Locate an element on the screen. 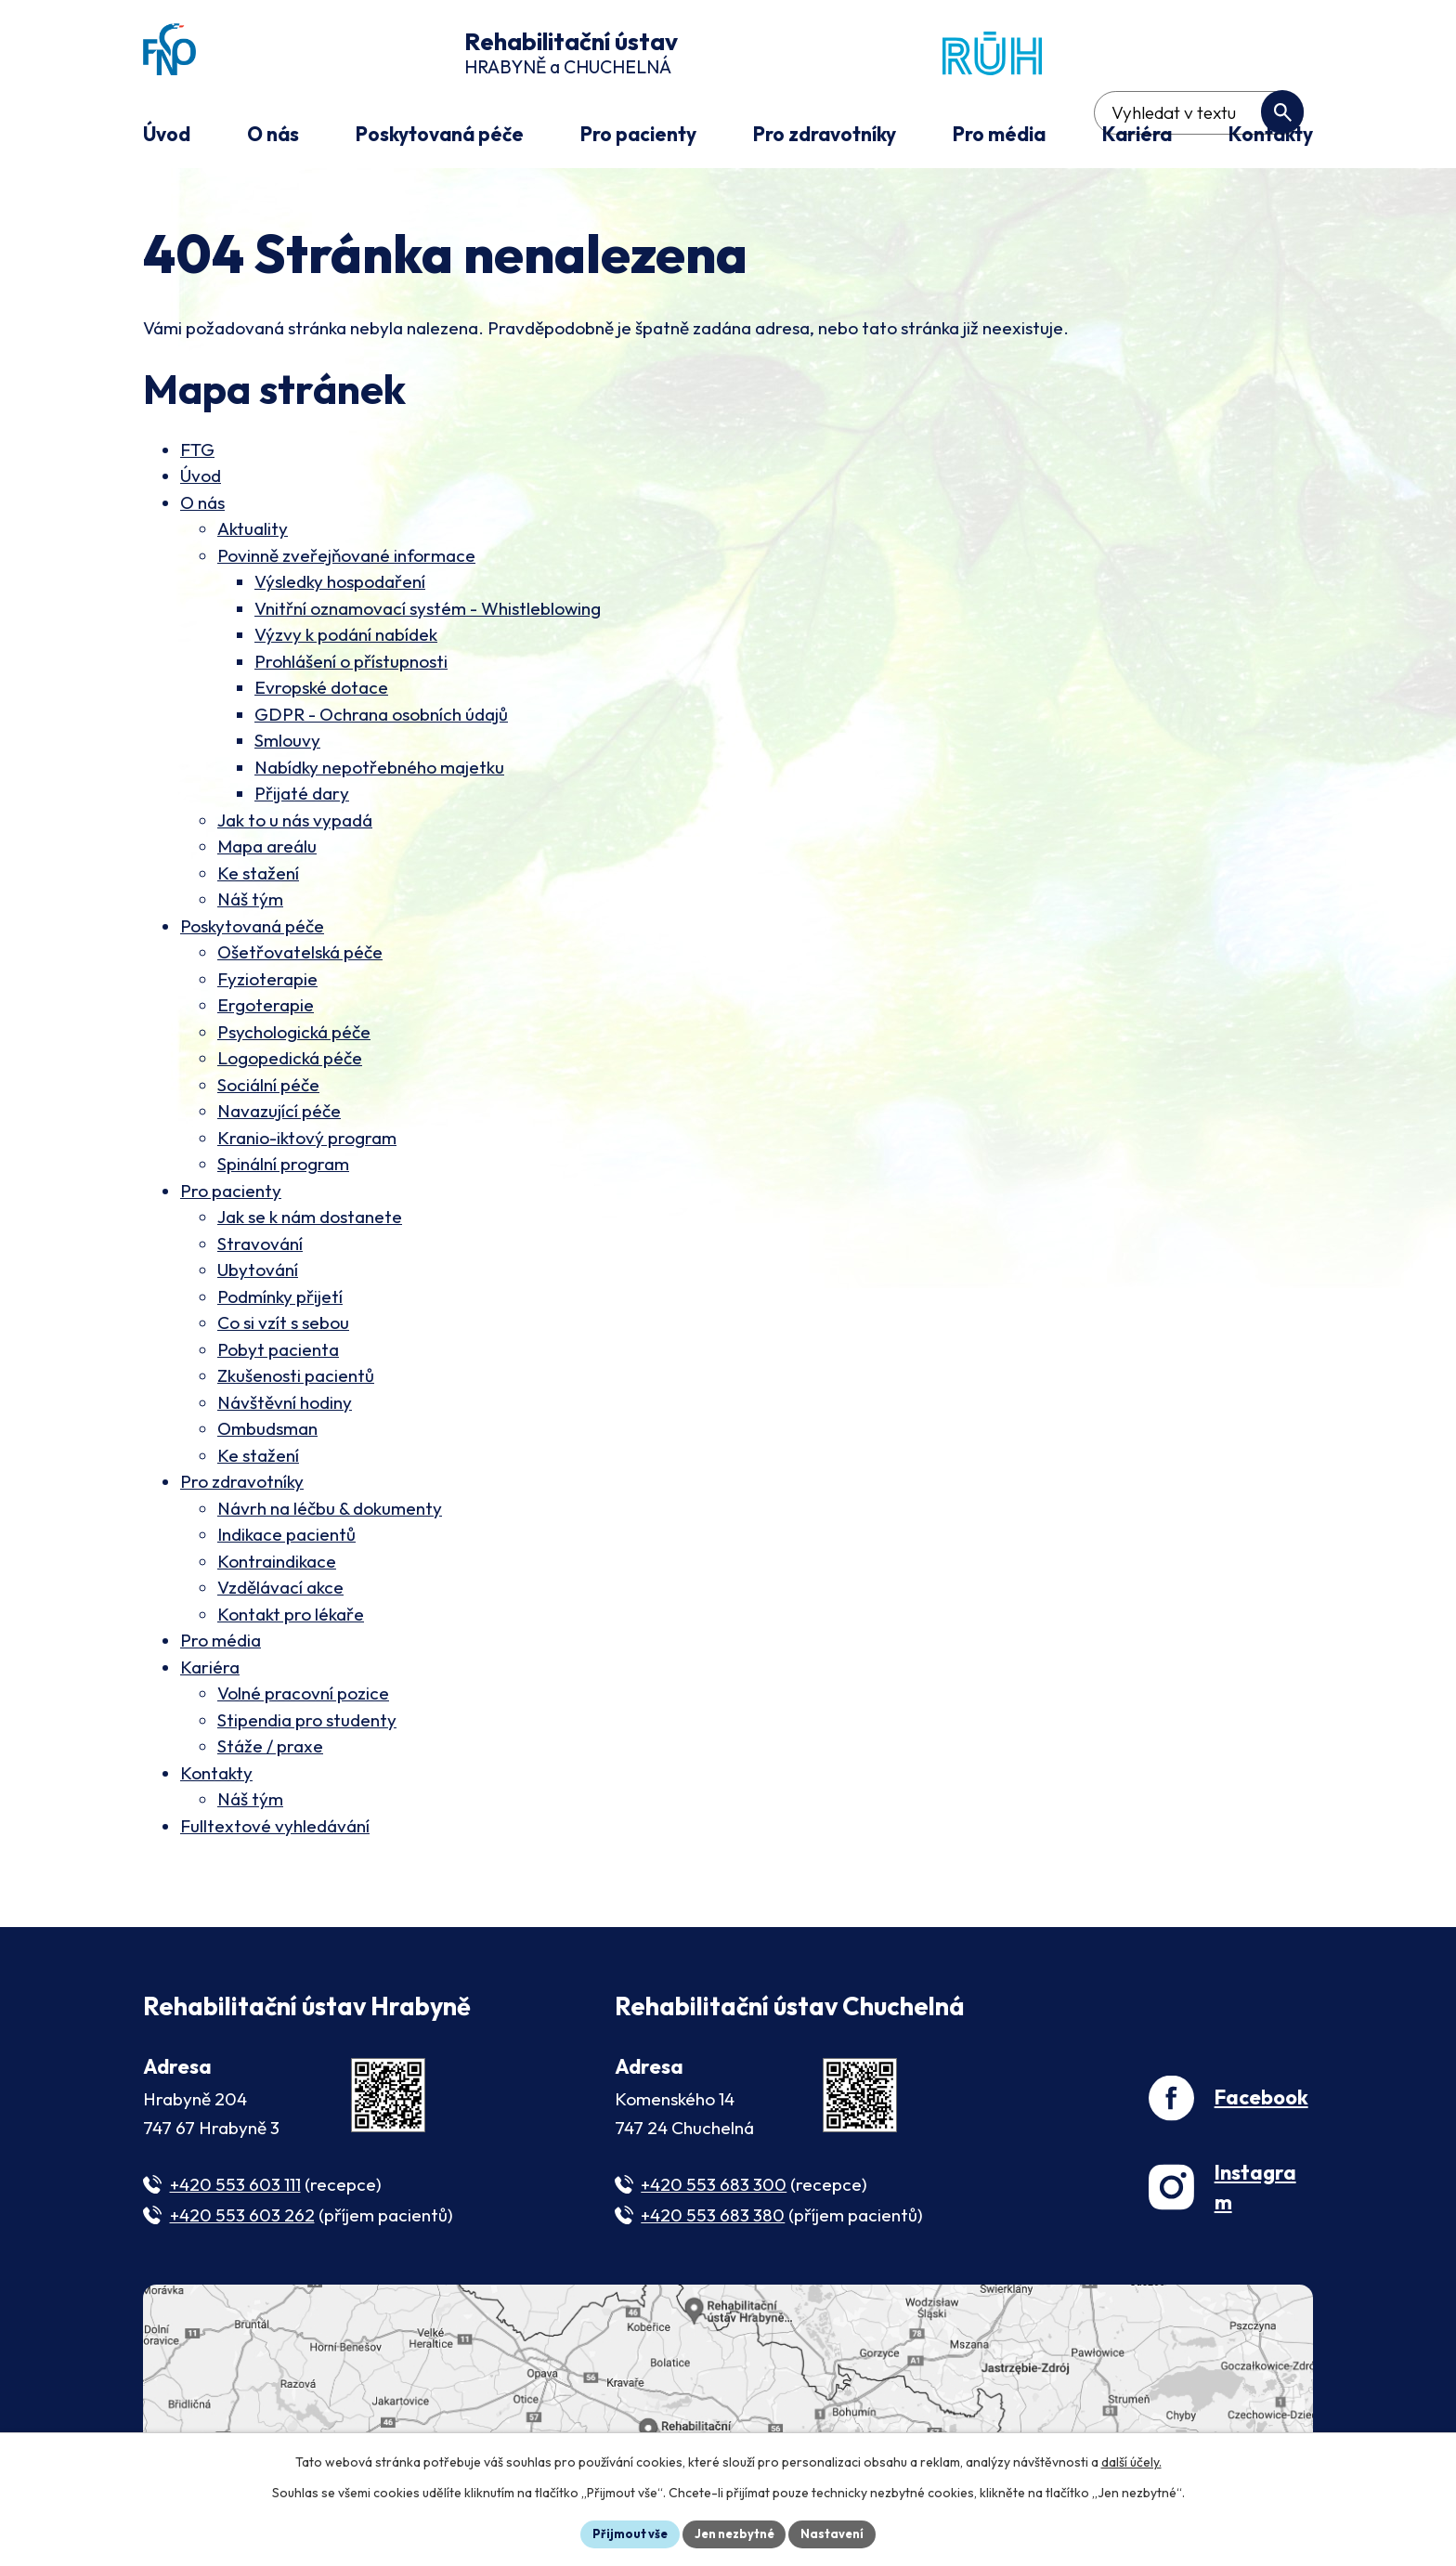 The width and height of the screenshot is (1456, 2566). Poskytovaná péče is located at coordinates (252, 929).